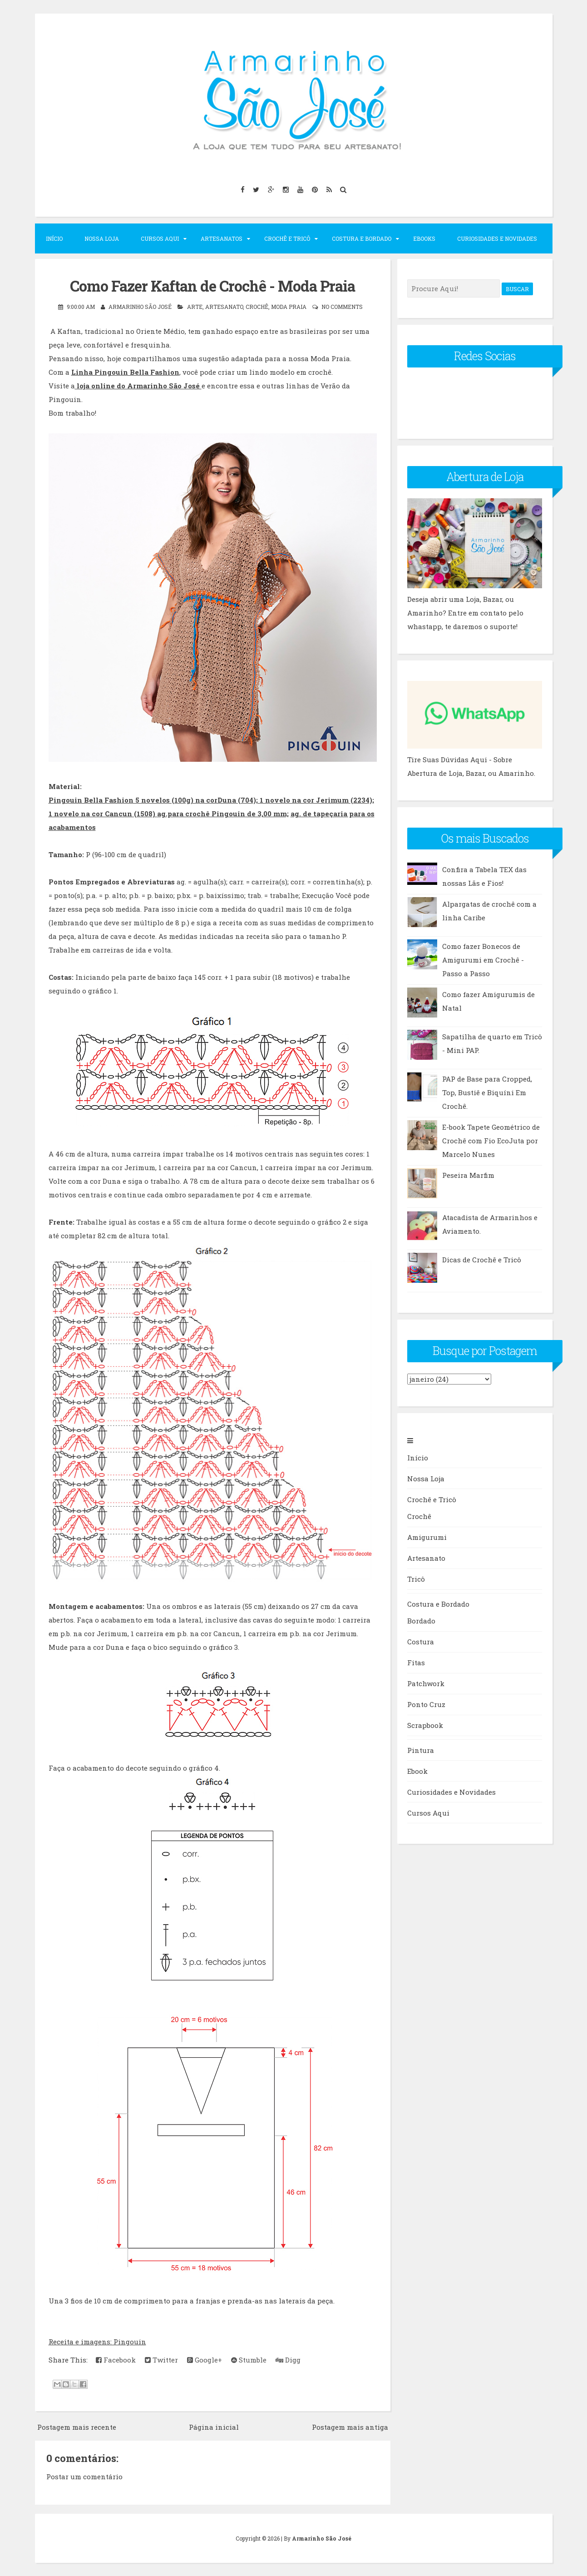 The image size is (587, 2576). Describe the element at coordinates (424, 238) in the screenshot. I see `Ebooks` at that location.